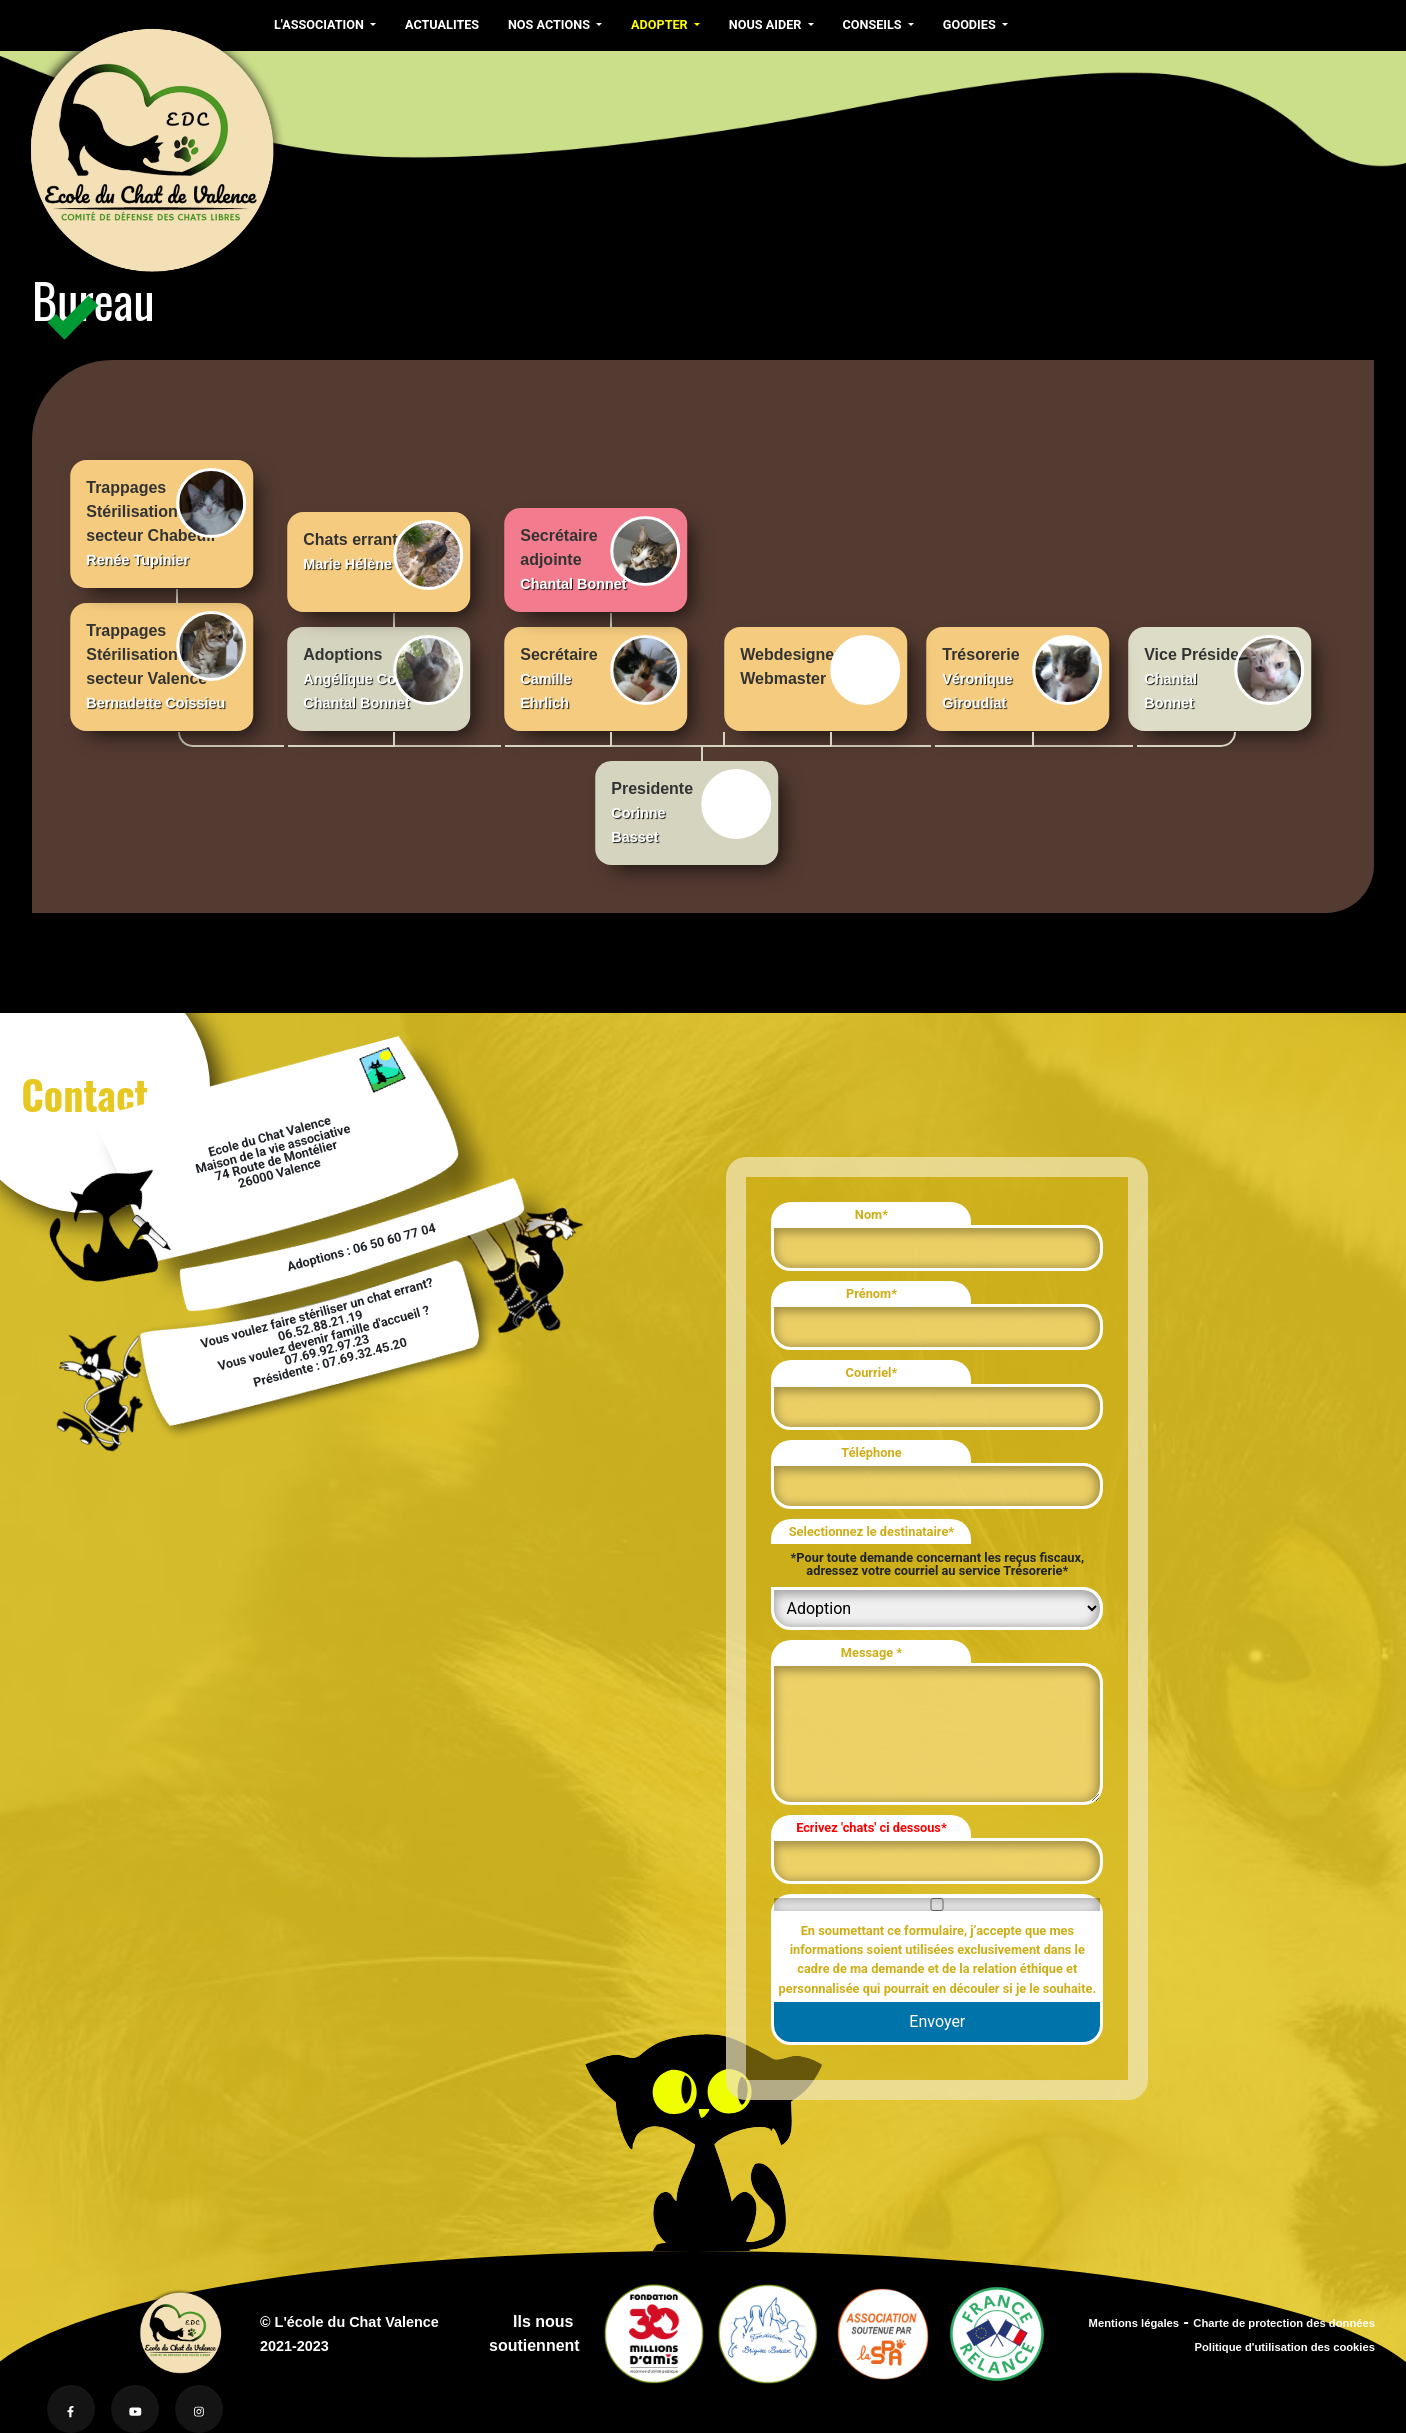  I want to click on Prénom*, so click(871, 1293).